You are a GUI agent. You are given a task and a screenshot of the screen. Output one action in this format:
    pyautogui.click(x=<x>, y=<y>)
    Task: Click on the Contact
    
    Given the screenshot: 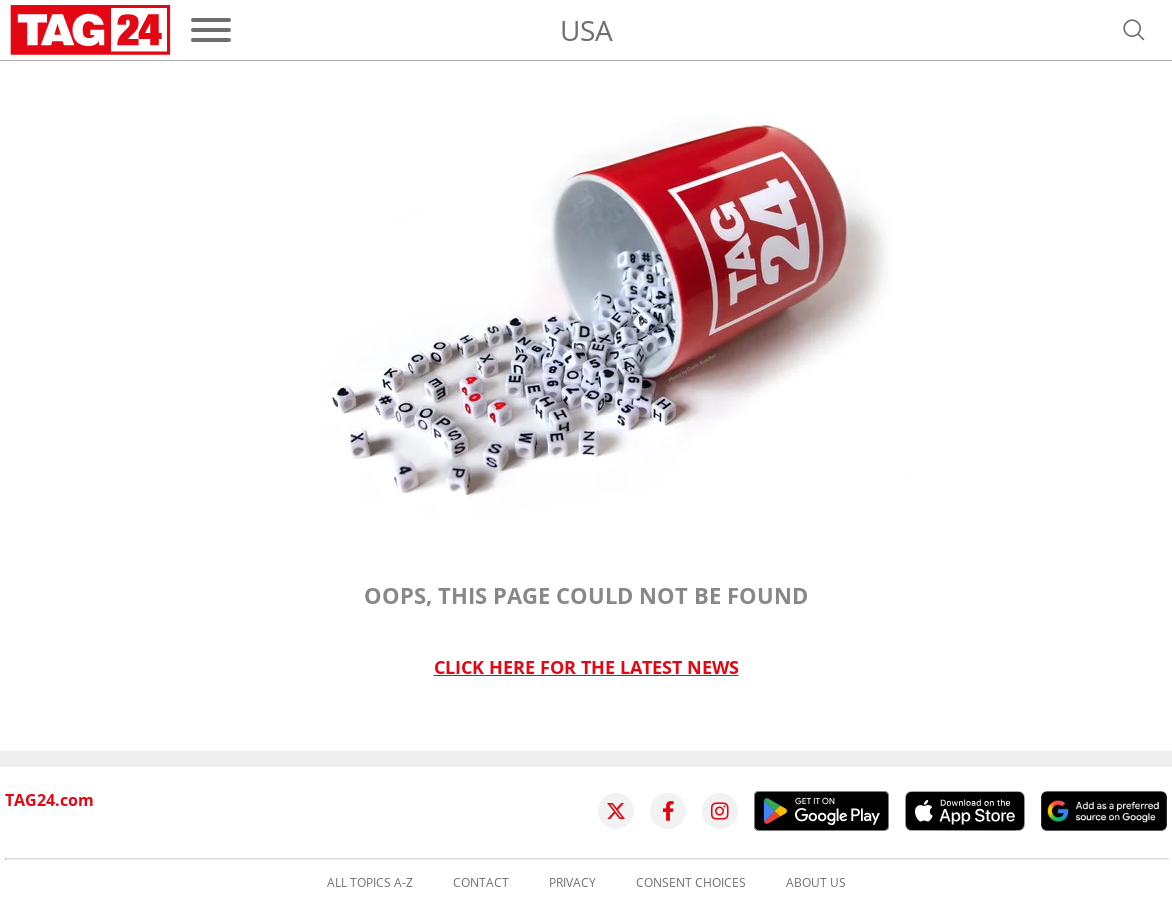 What is the action you would take?
    pyautogui.click(x=481, y=883)
    